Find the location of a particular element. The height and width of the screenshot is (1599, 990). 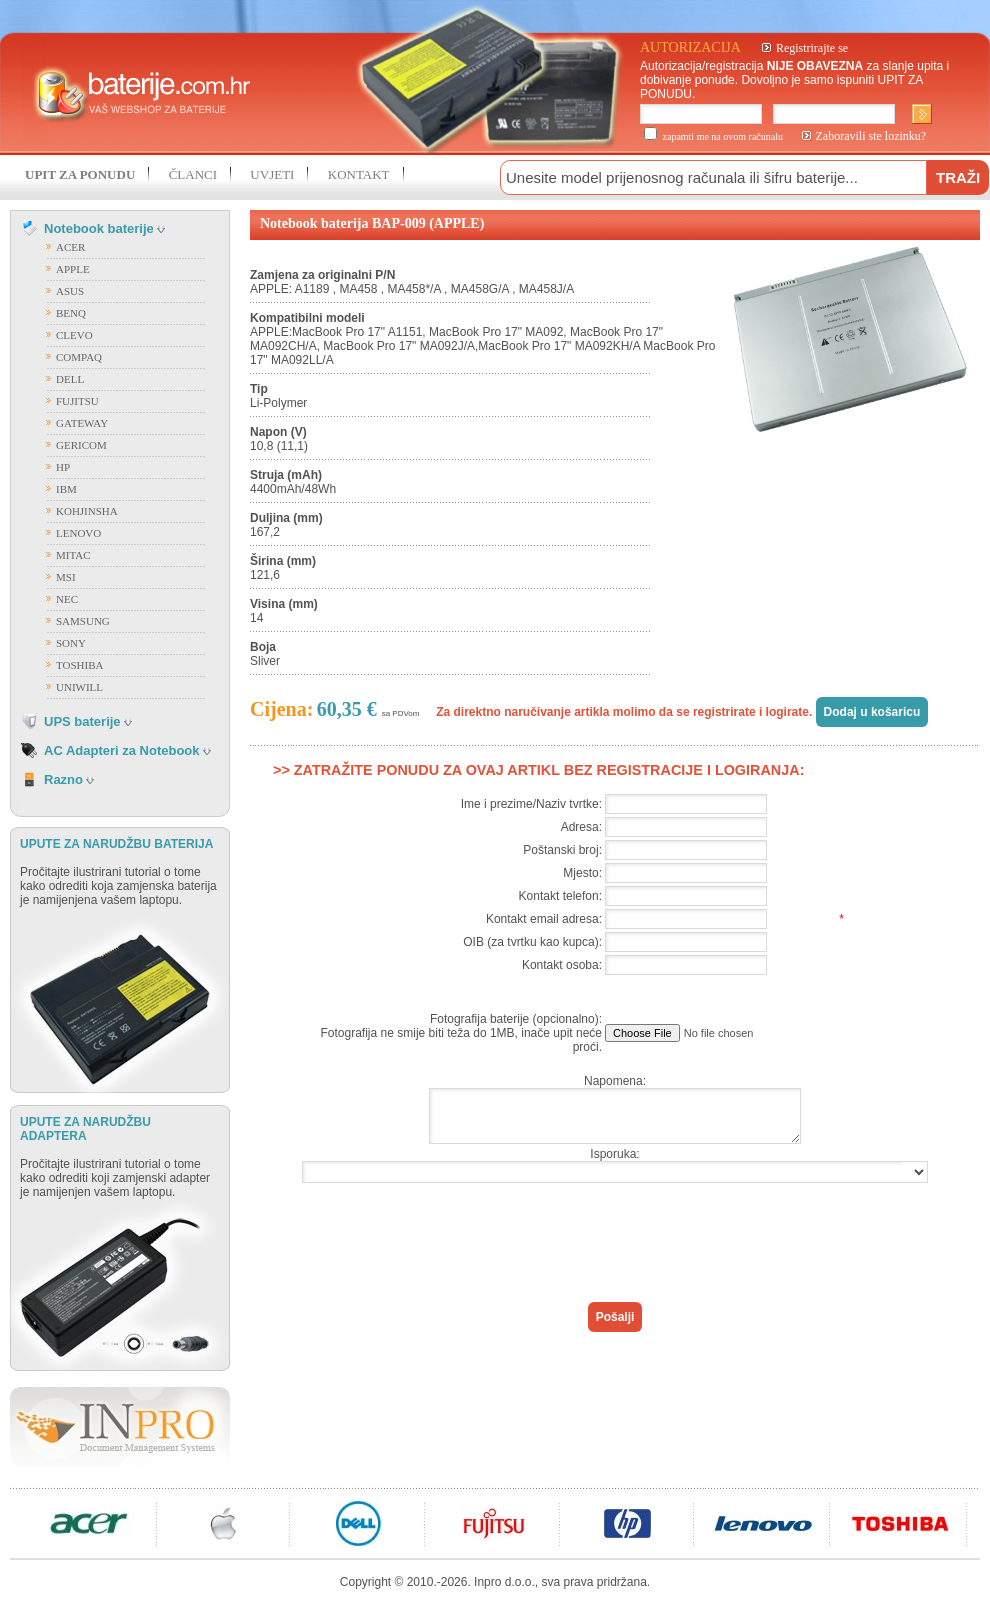

UVJETI is located at coordinates (272, 174).